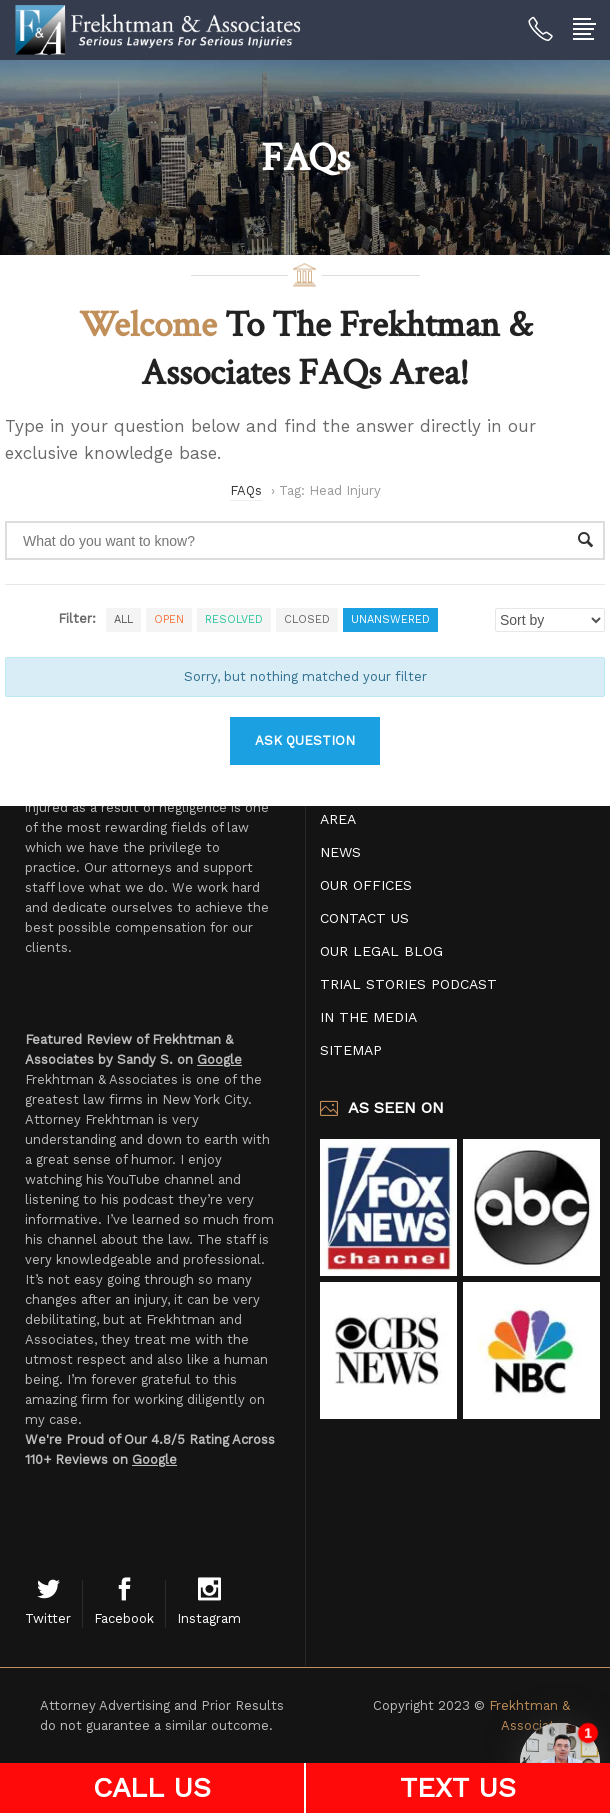  Describe the element at coordinates (368, 1017) in the screenshot. I see `In The Media` at that location.